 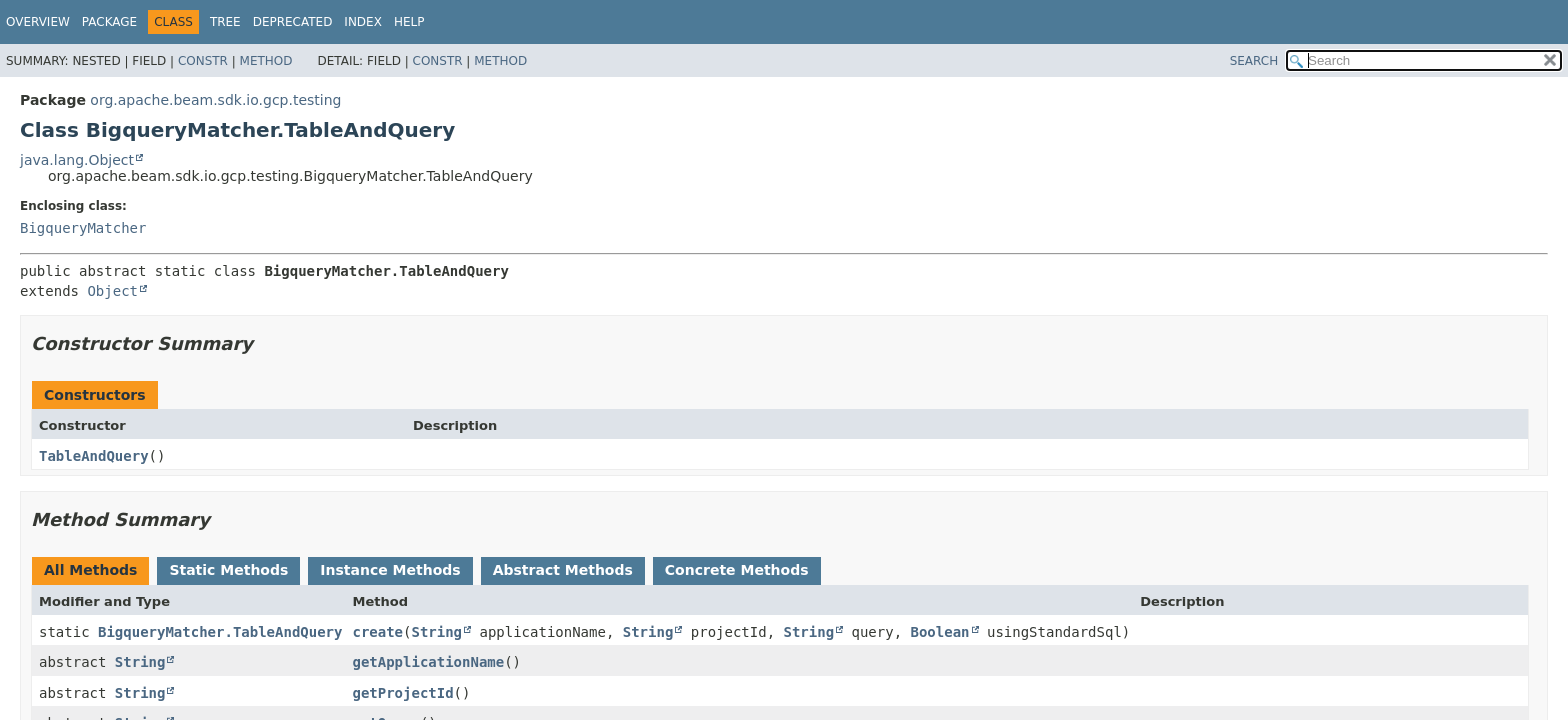 What do you see at coordinates (402, 693) in the screenshot?
I see `getProjectId` at bounding box center [402, 693].